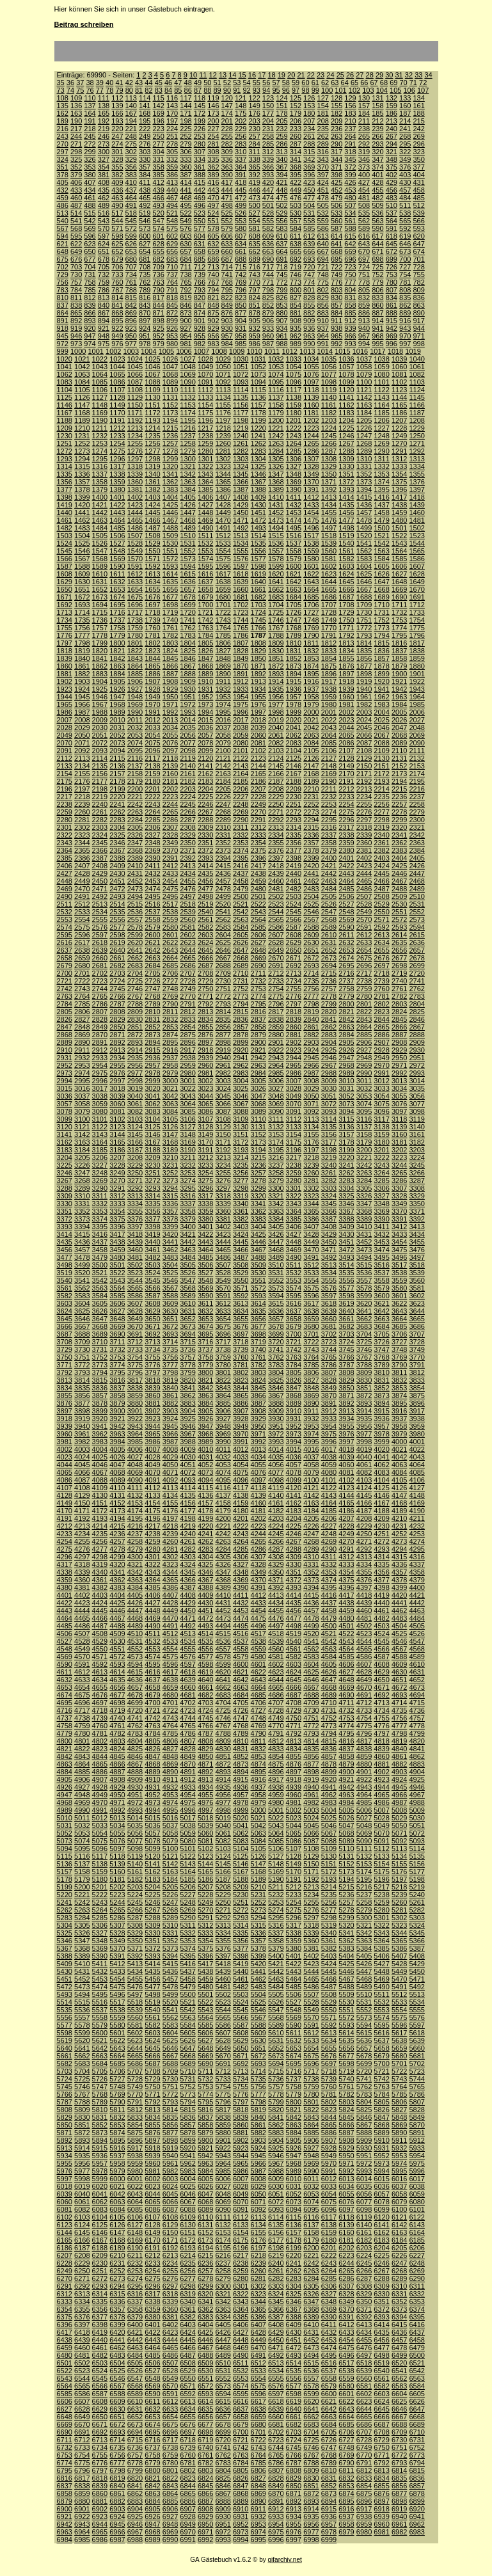 Image resolution: width=492 pixels, height=2576 pixels. Describe the element at coordinates (329, 1534) in the screenshot. I see `4248` at that location.